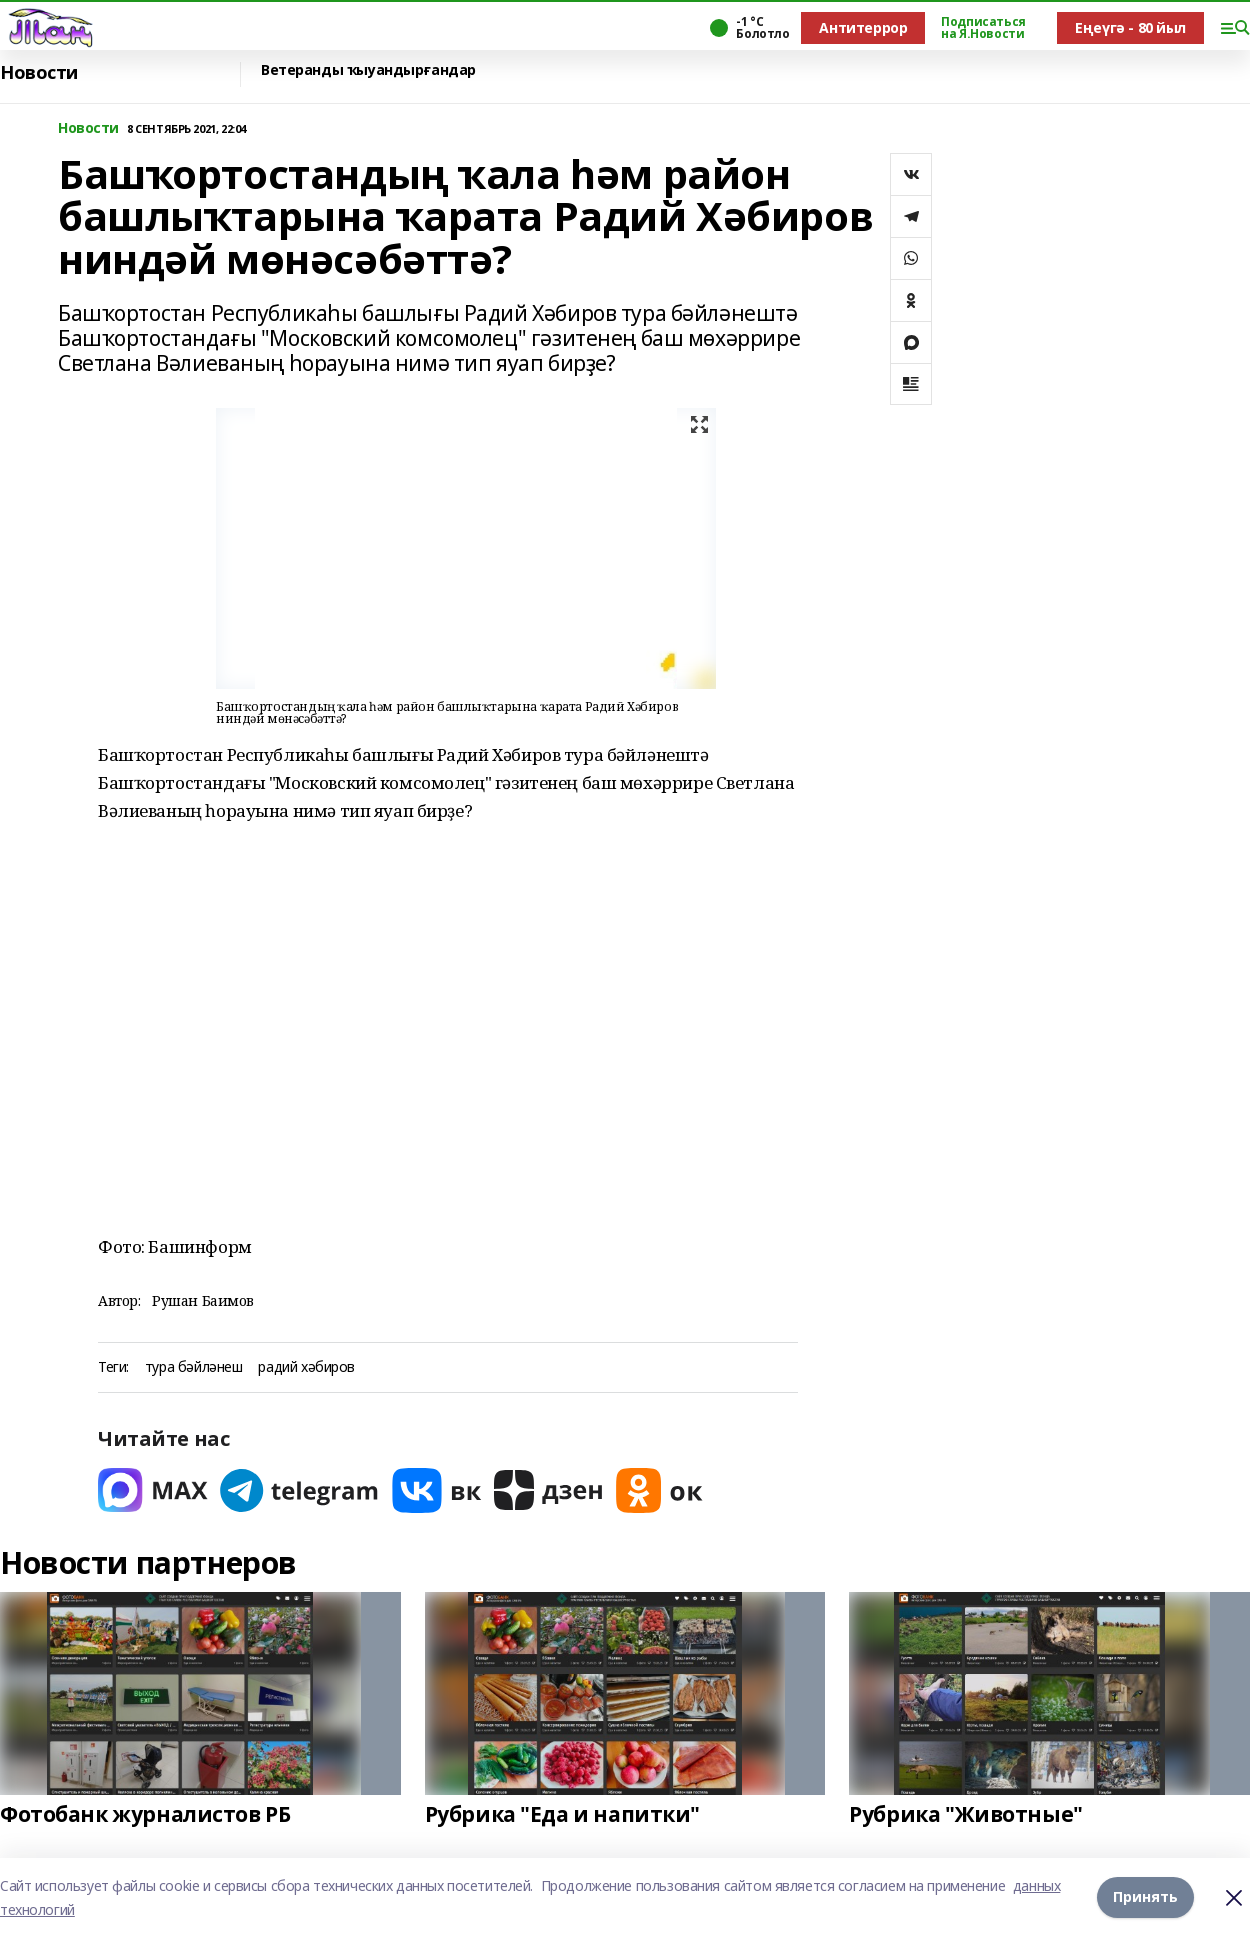 This screenshot has height=1938, width=1250. I want to click on тура бәйләнеш, so click(194, 1367).